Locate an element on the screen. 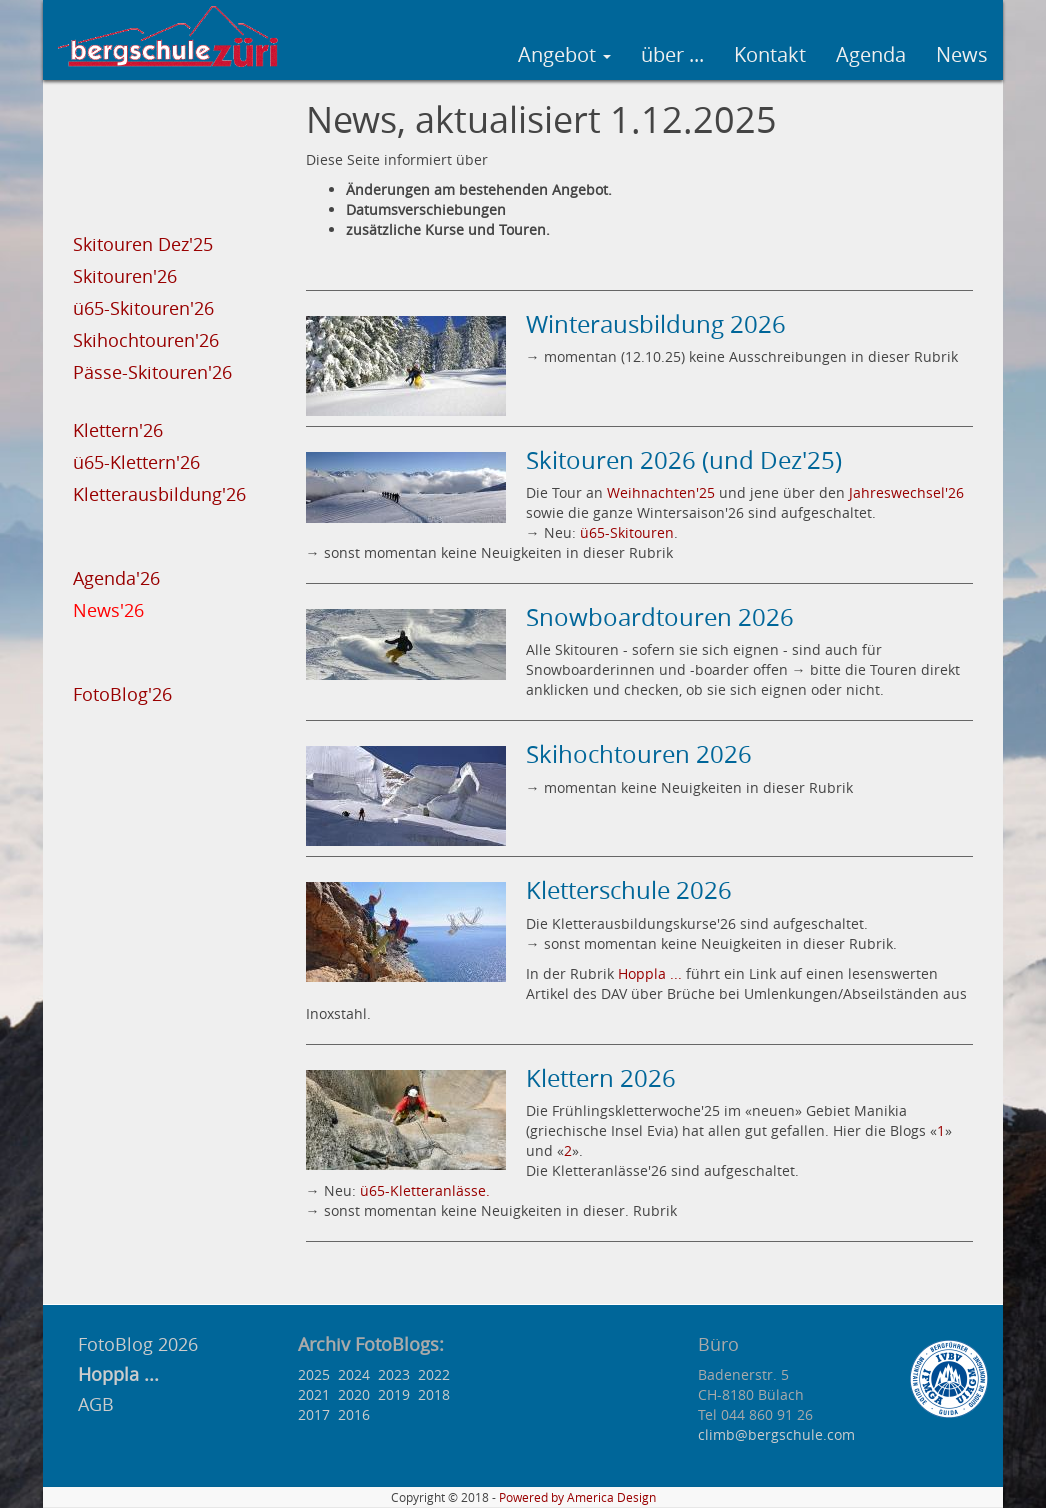  2025 is located at coordinates (314, 1374).